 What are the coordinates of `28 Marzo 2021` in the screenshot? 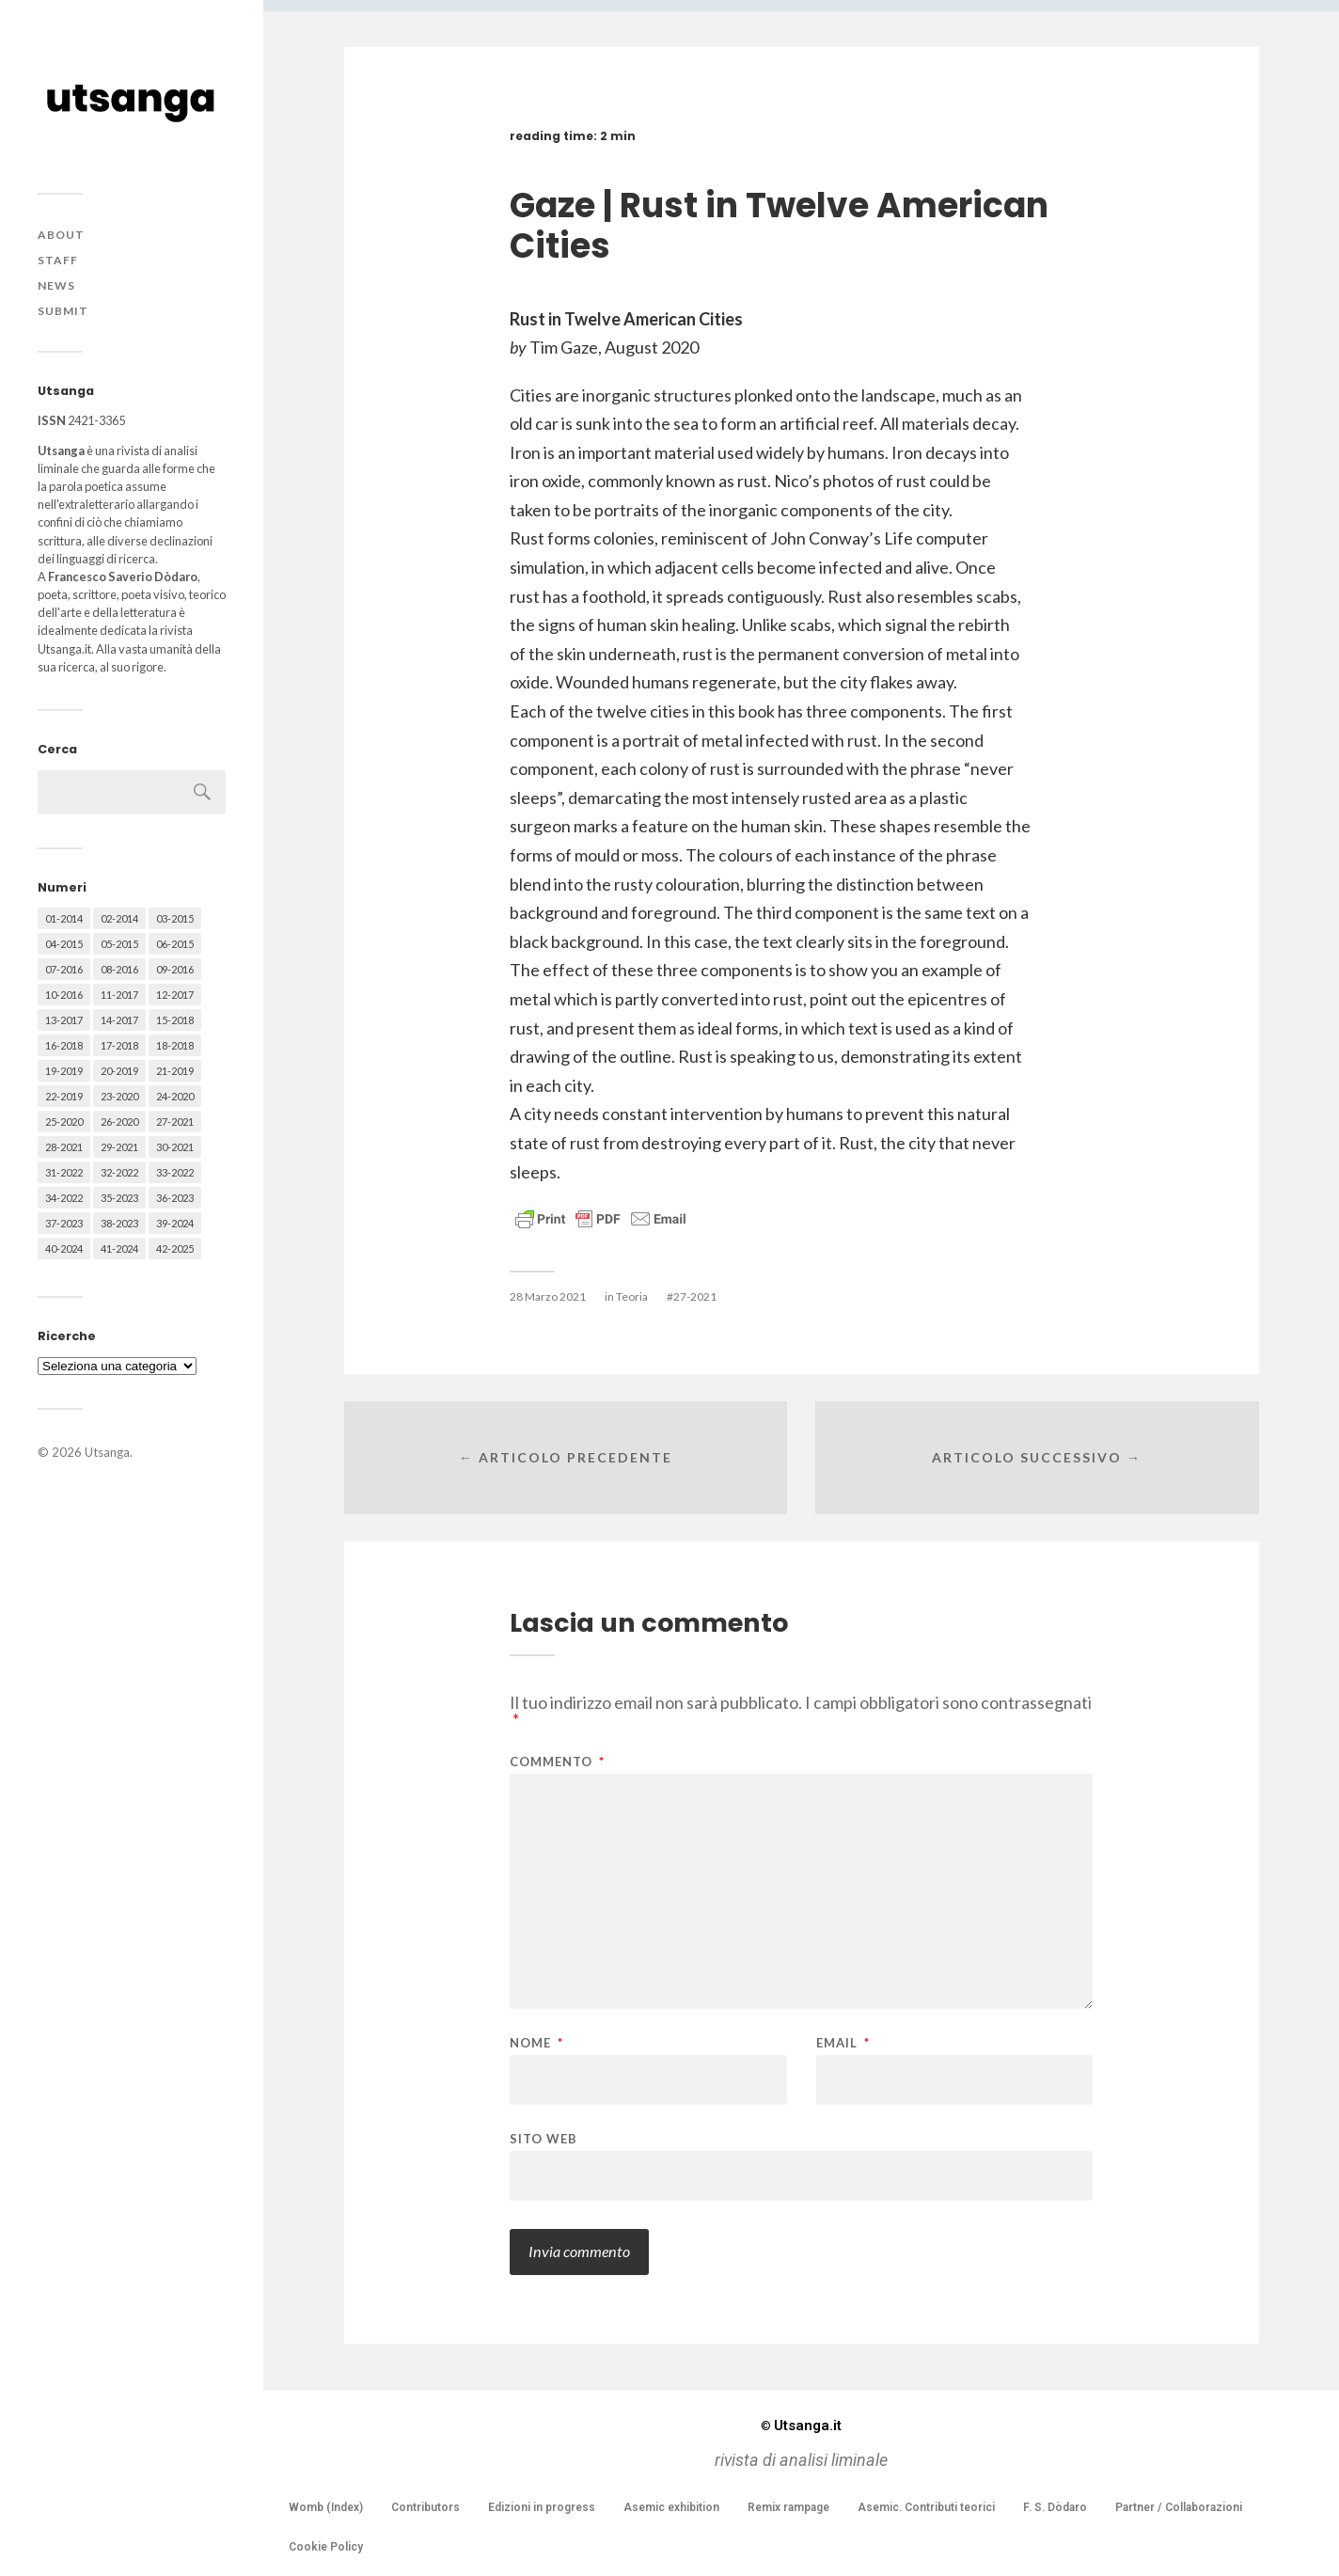 It's located at (548, 1296).